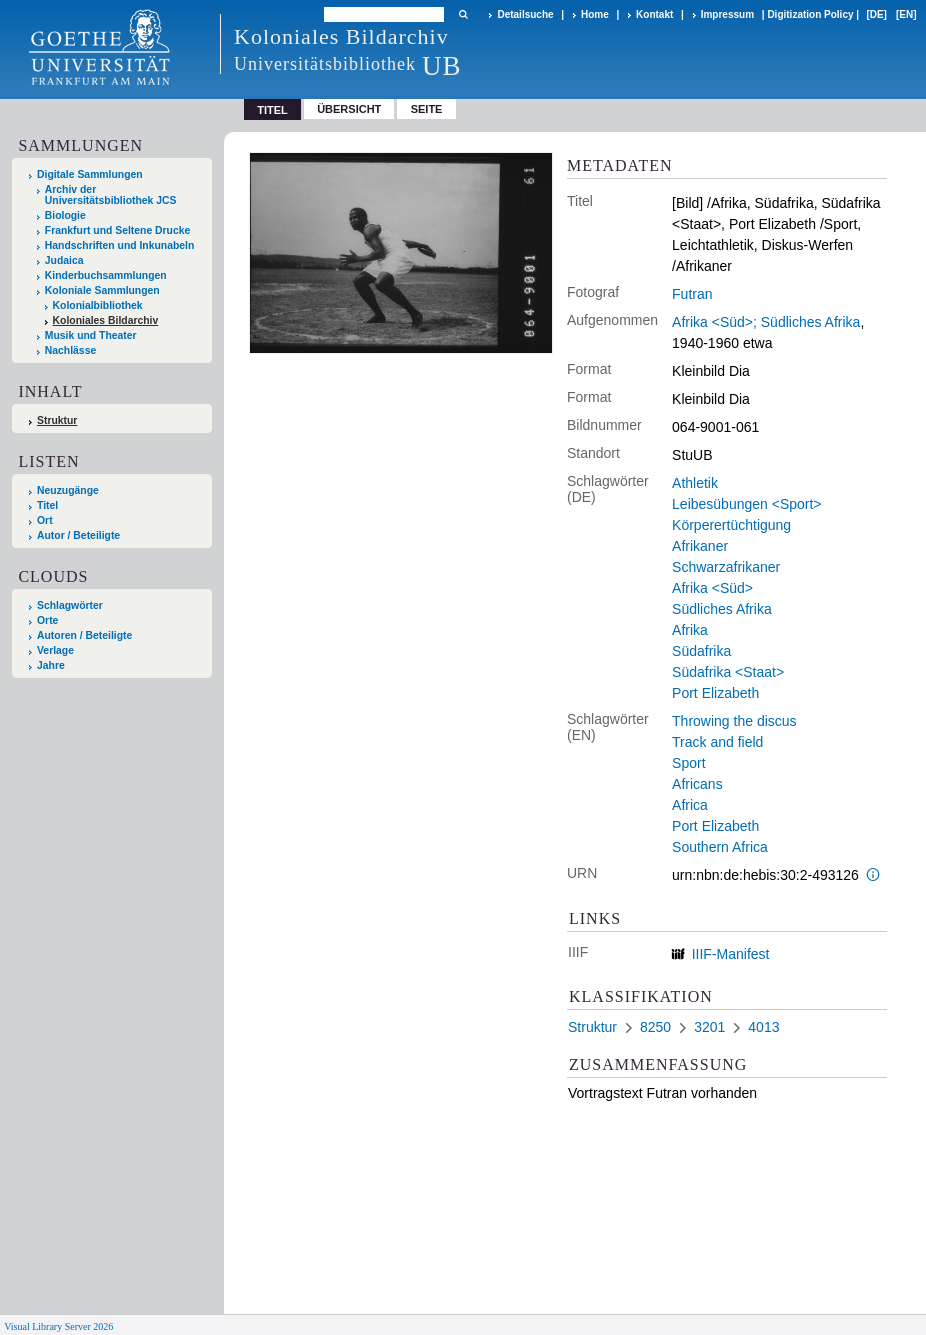 The height and width of the screenshot is (1335, 926). What do you see at coordinates (120, 245) in the screenshot?
I see `Handschriften und Inkunabeln` at bounding box center [120, 245].